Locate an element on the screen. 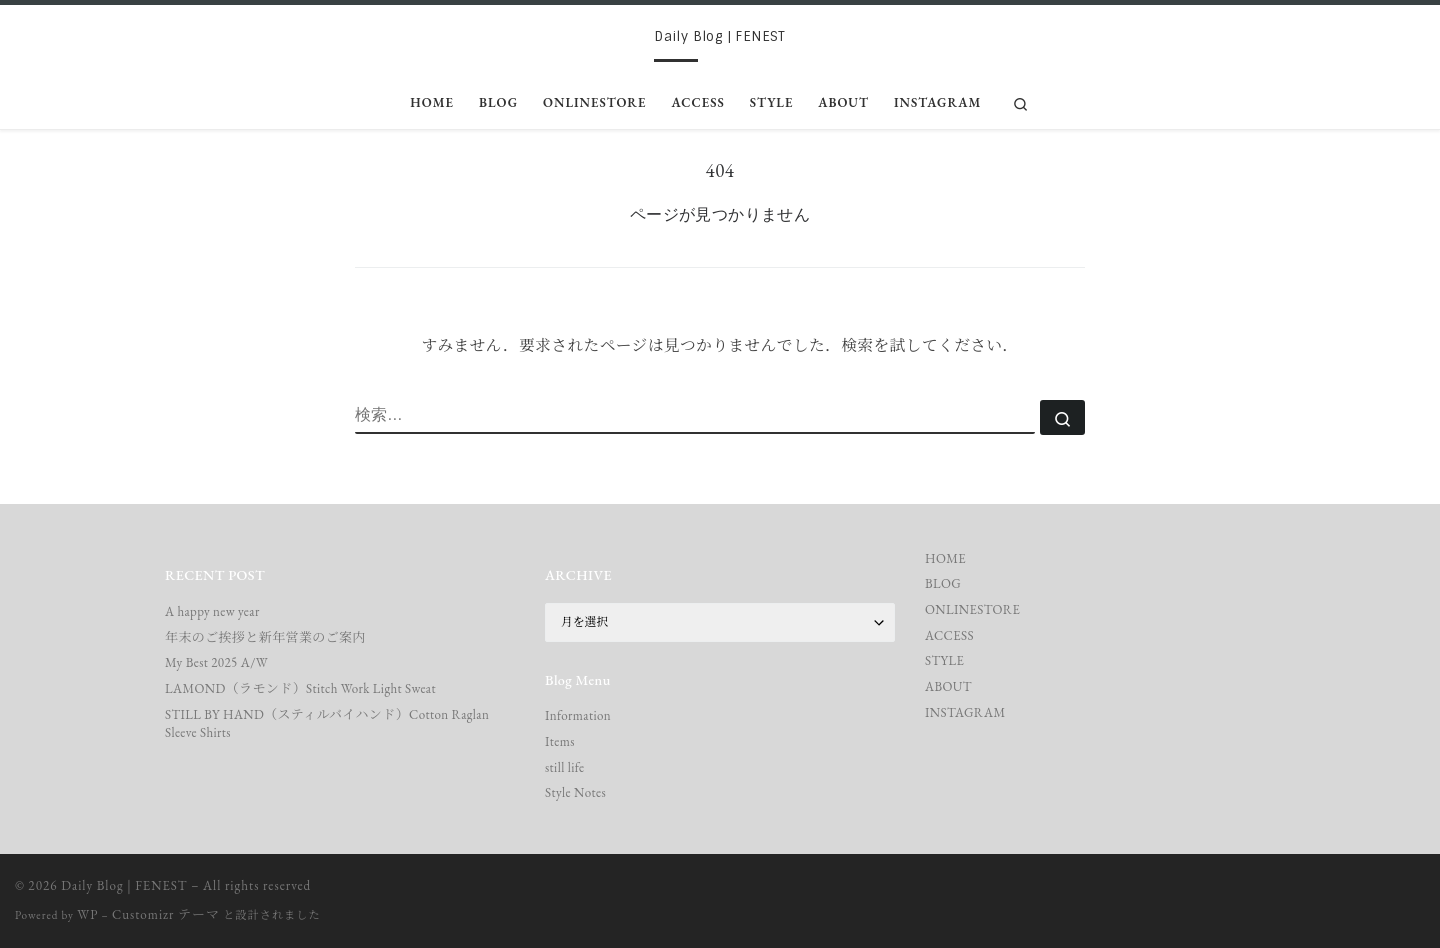  still life is located at coordinates (564, 767).